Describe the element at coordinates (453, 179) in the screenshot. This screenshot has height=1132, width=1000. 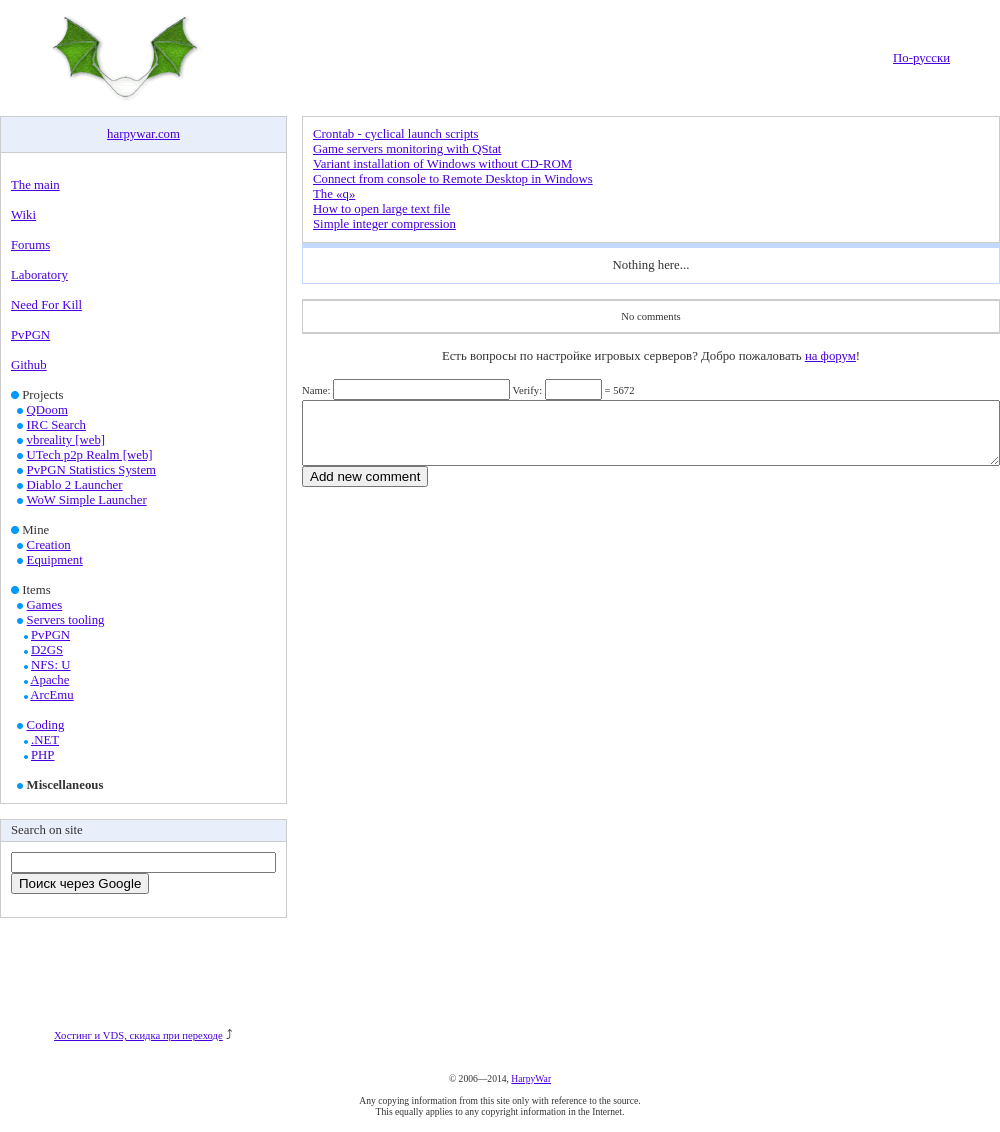
I see `Connect from console to Remote Desktop in Windows` at that location.